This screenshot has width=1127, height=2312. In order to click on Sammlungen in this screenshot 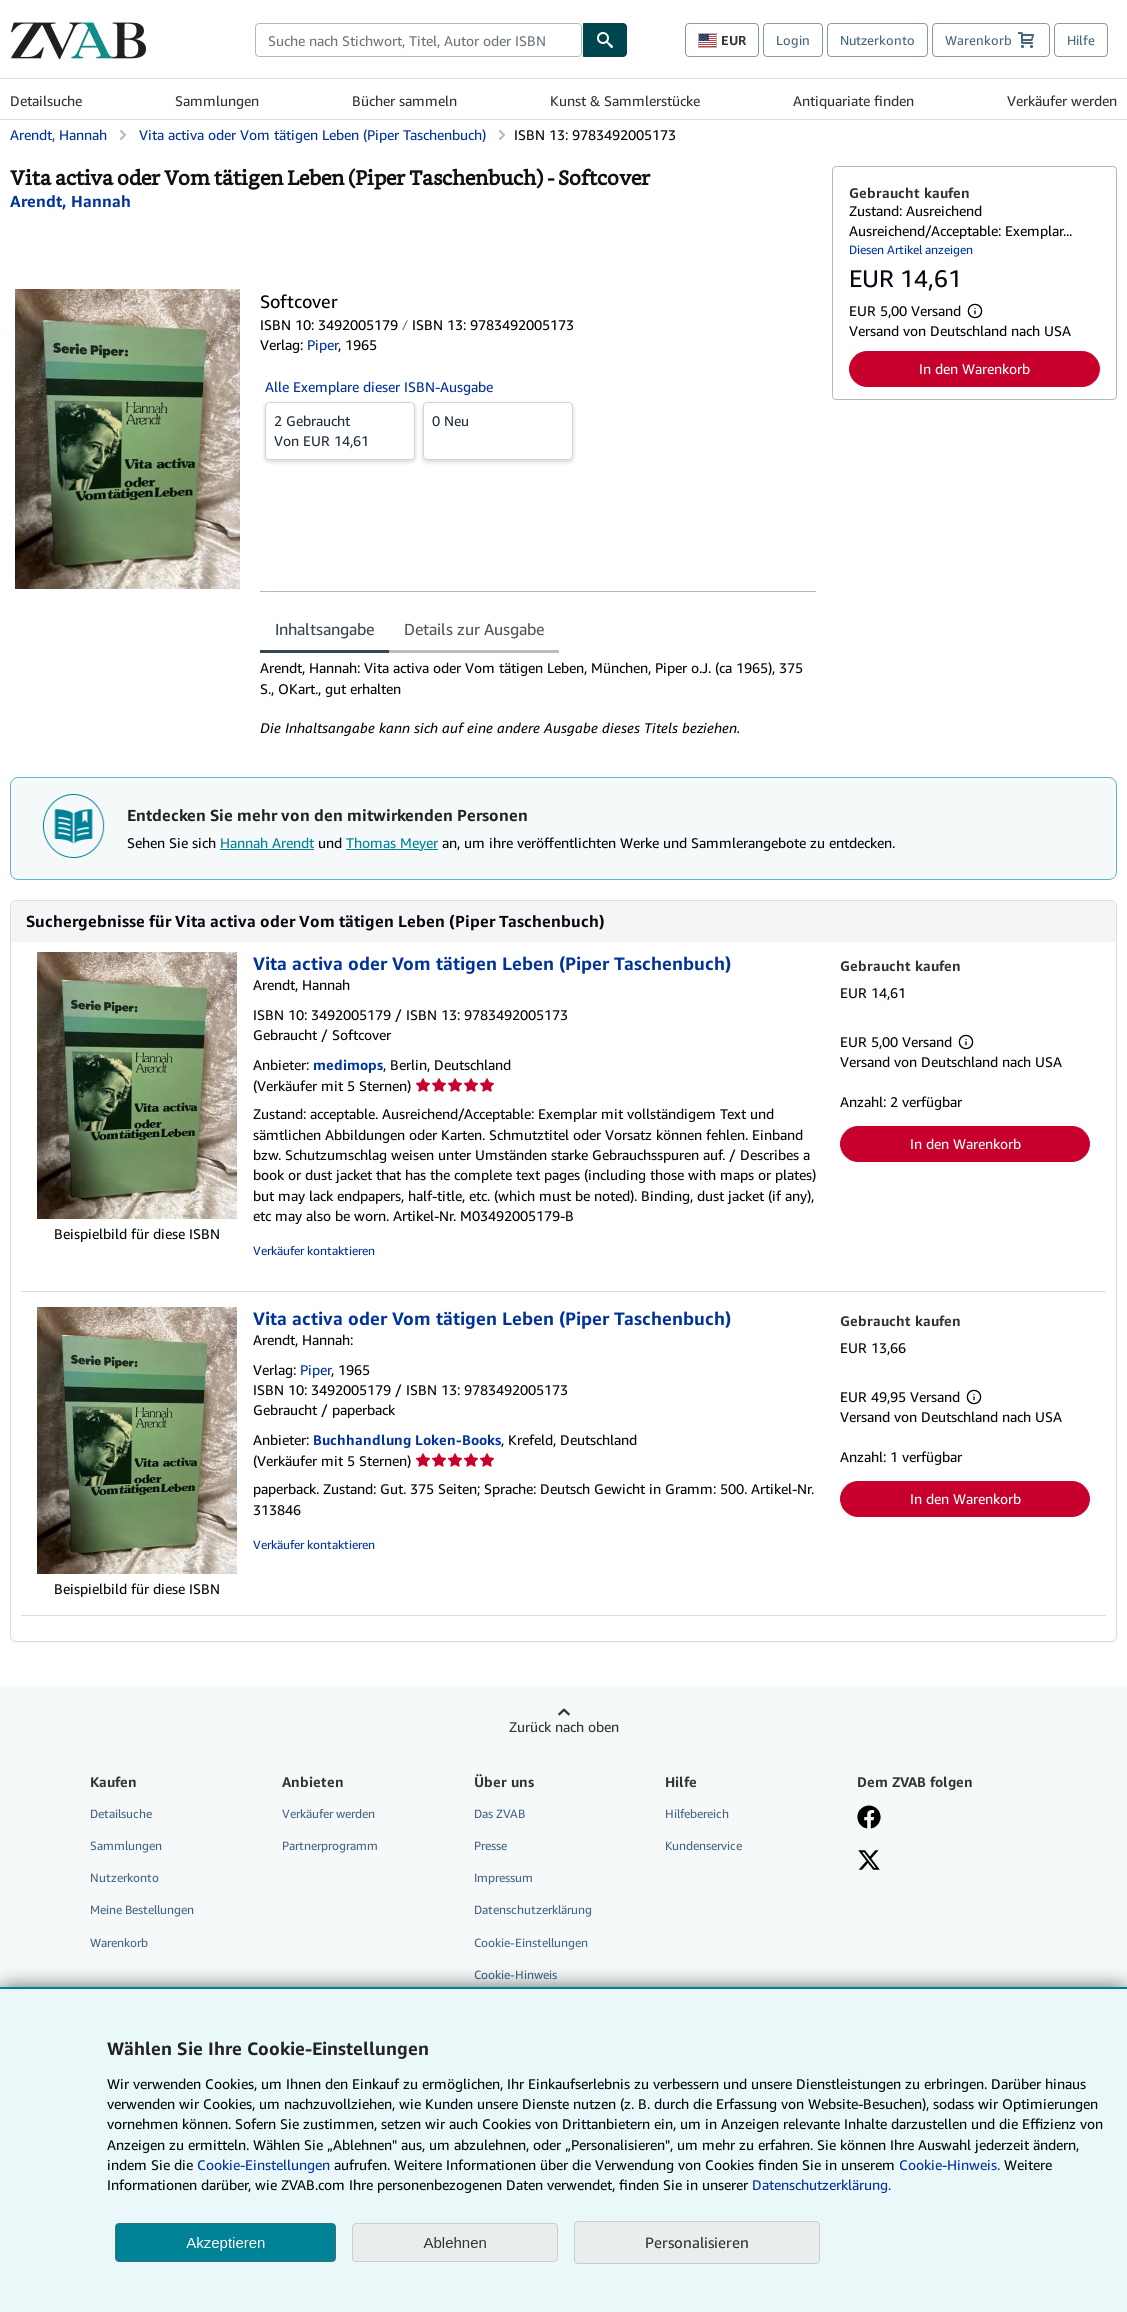, I will do `click(217, 100)`.